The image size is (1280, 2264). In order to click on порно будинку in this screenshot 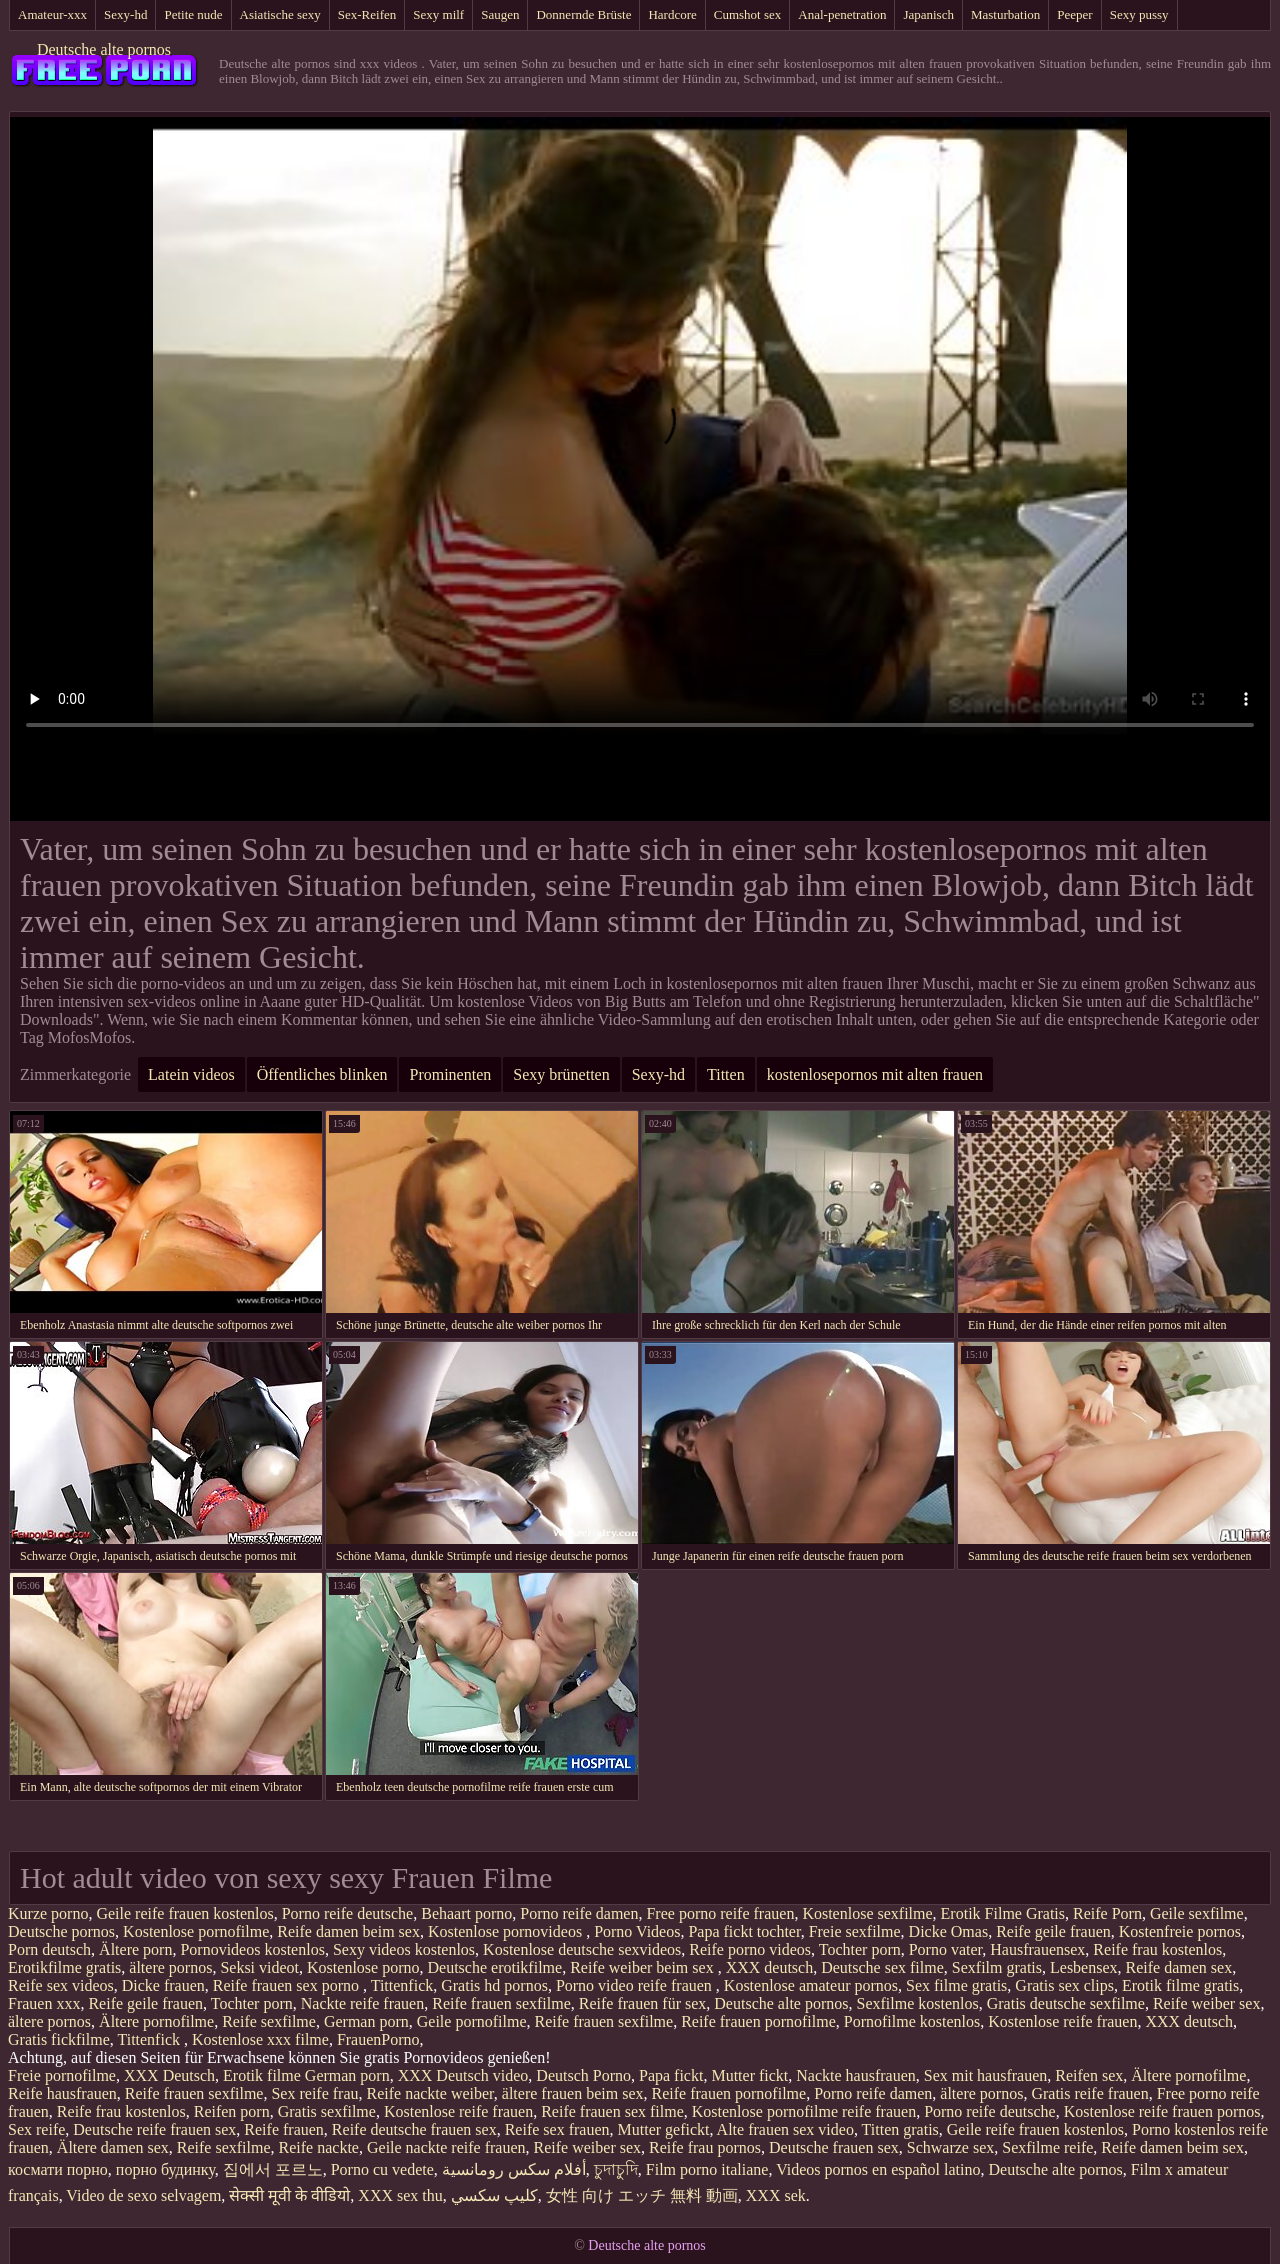, I will do `click(165, 2169)`.